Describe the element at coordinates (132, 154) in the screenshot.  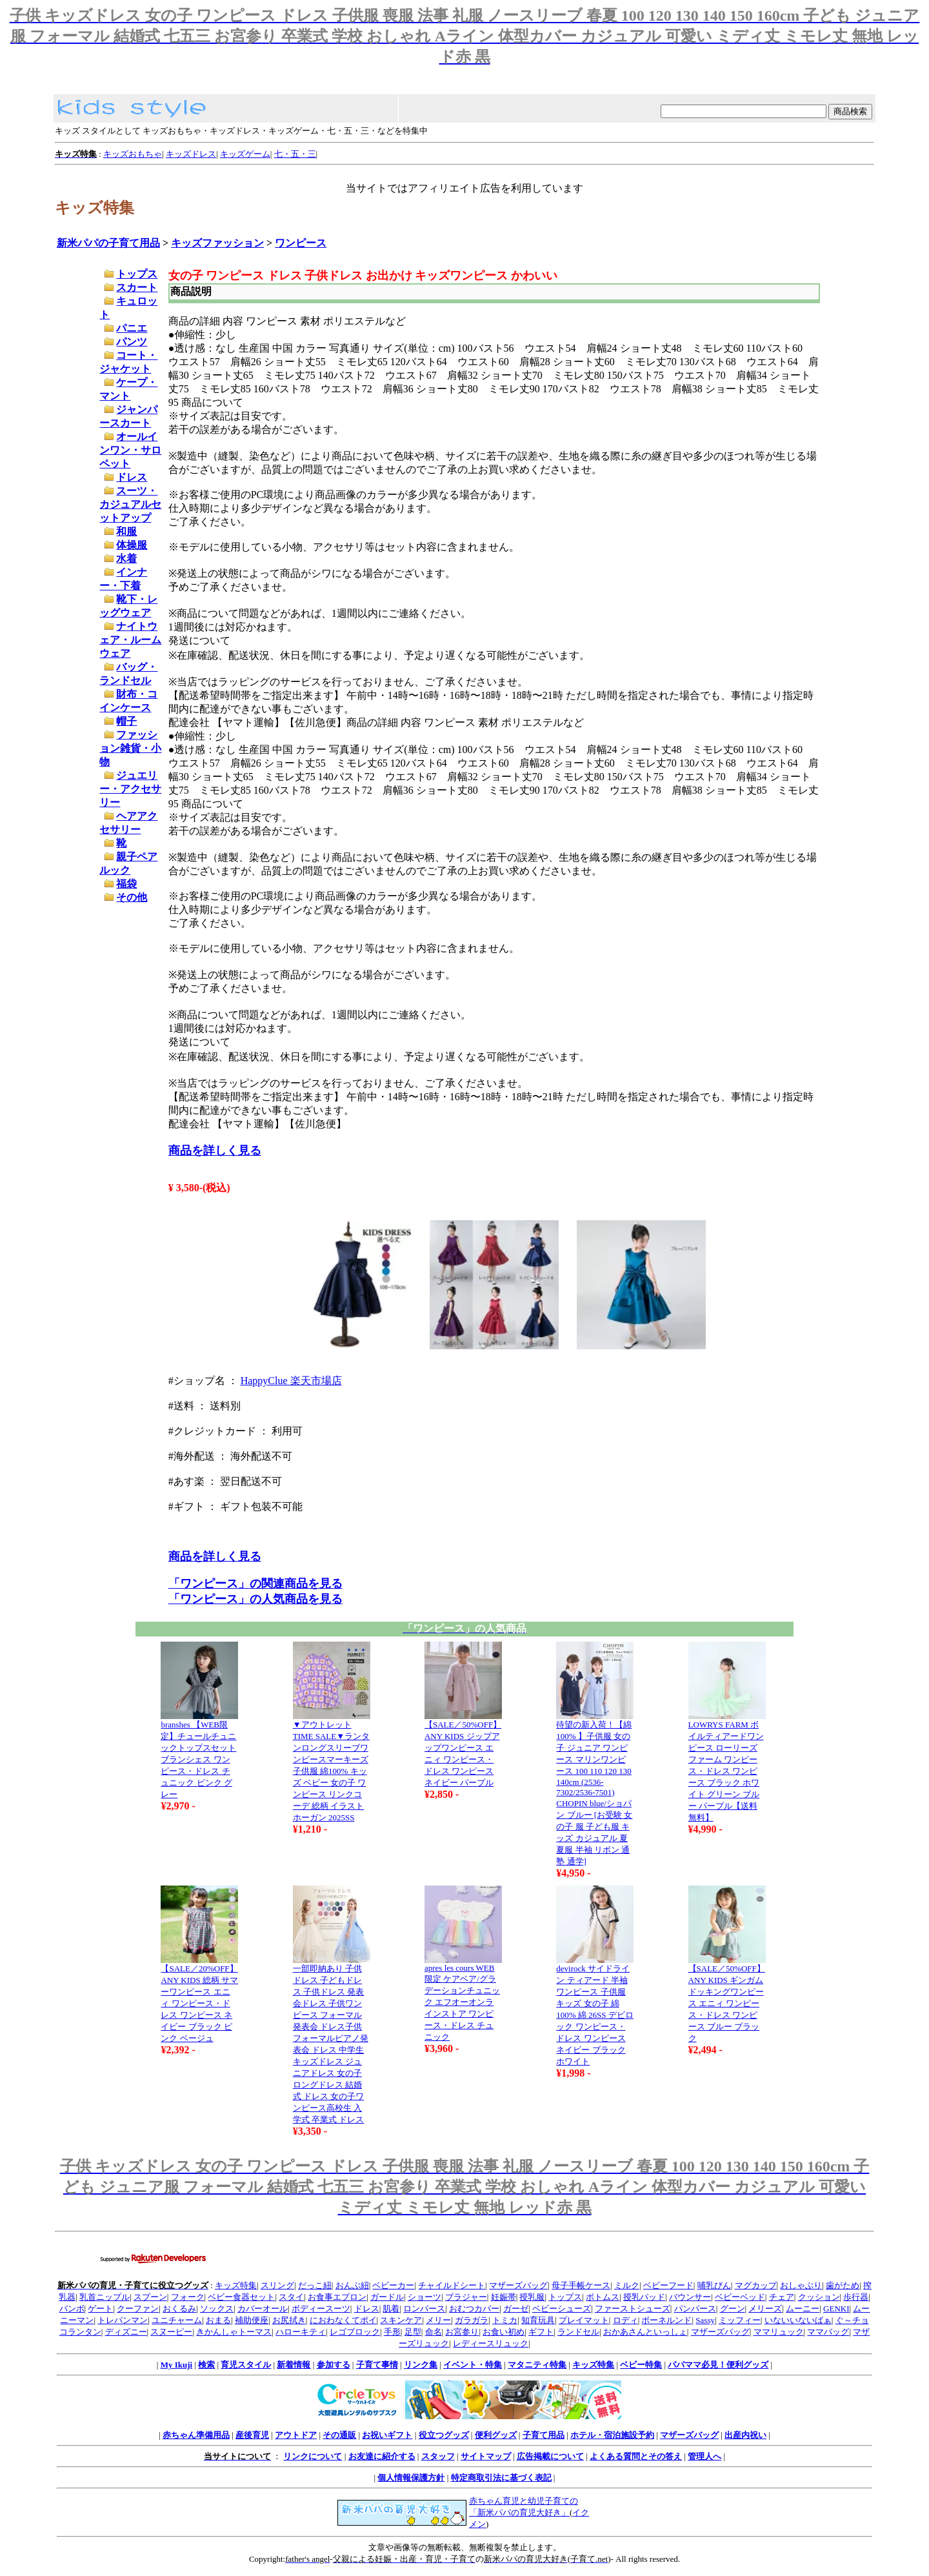
I see `キッズおもちゃ` at that location.